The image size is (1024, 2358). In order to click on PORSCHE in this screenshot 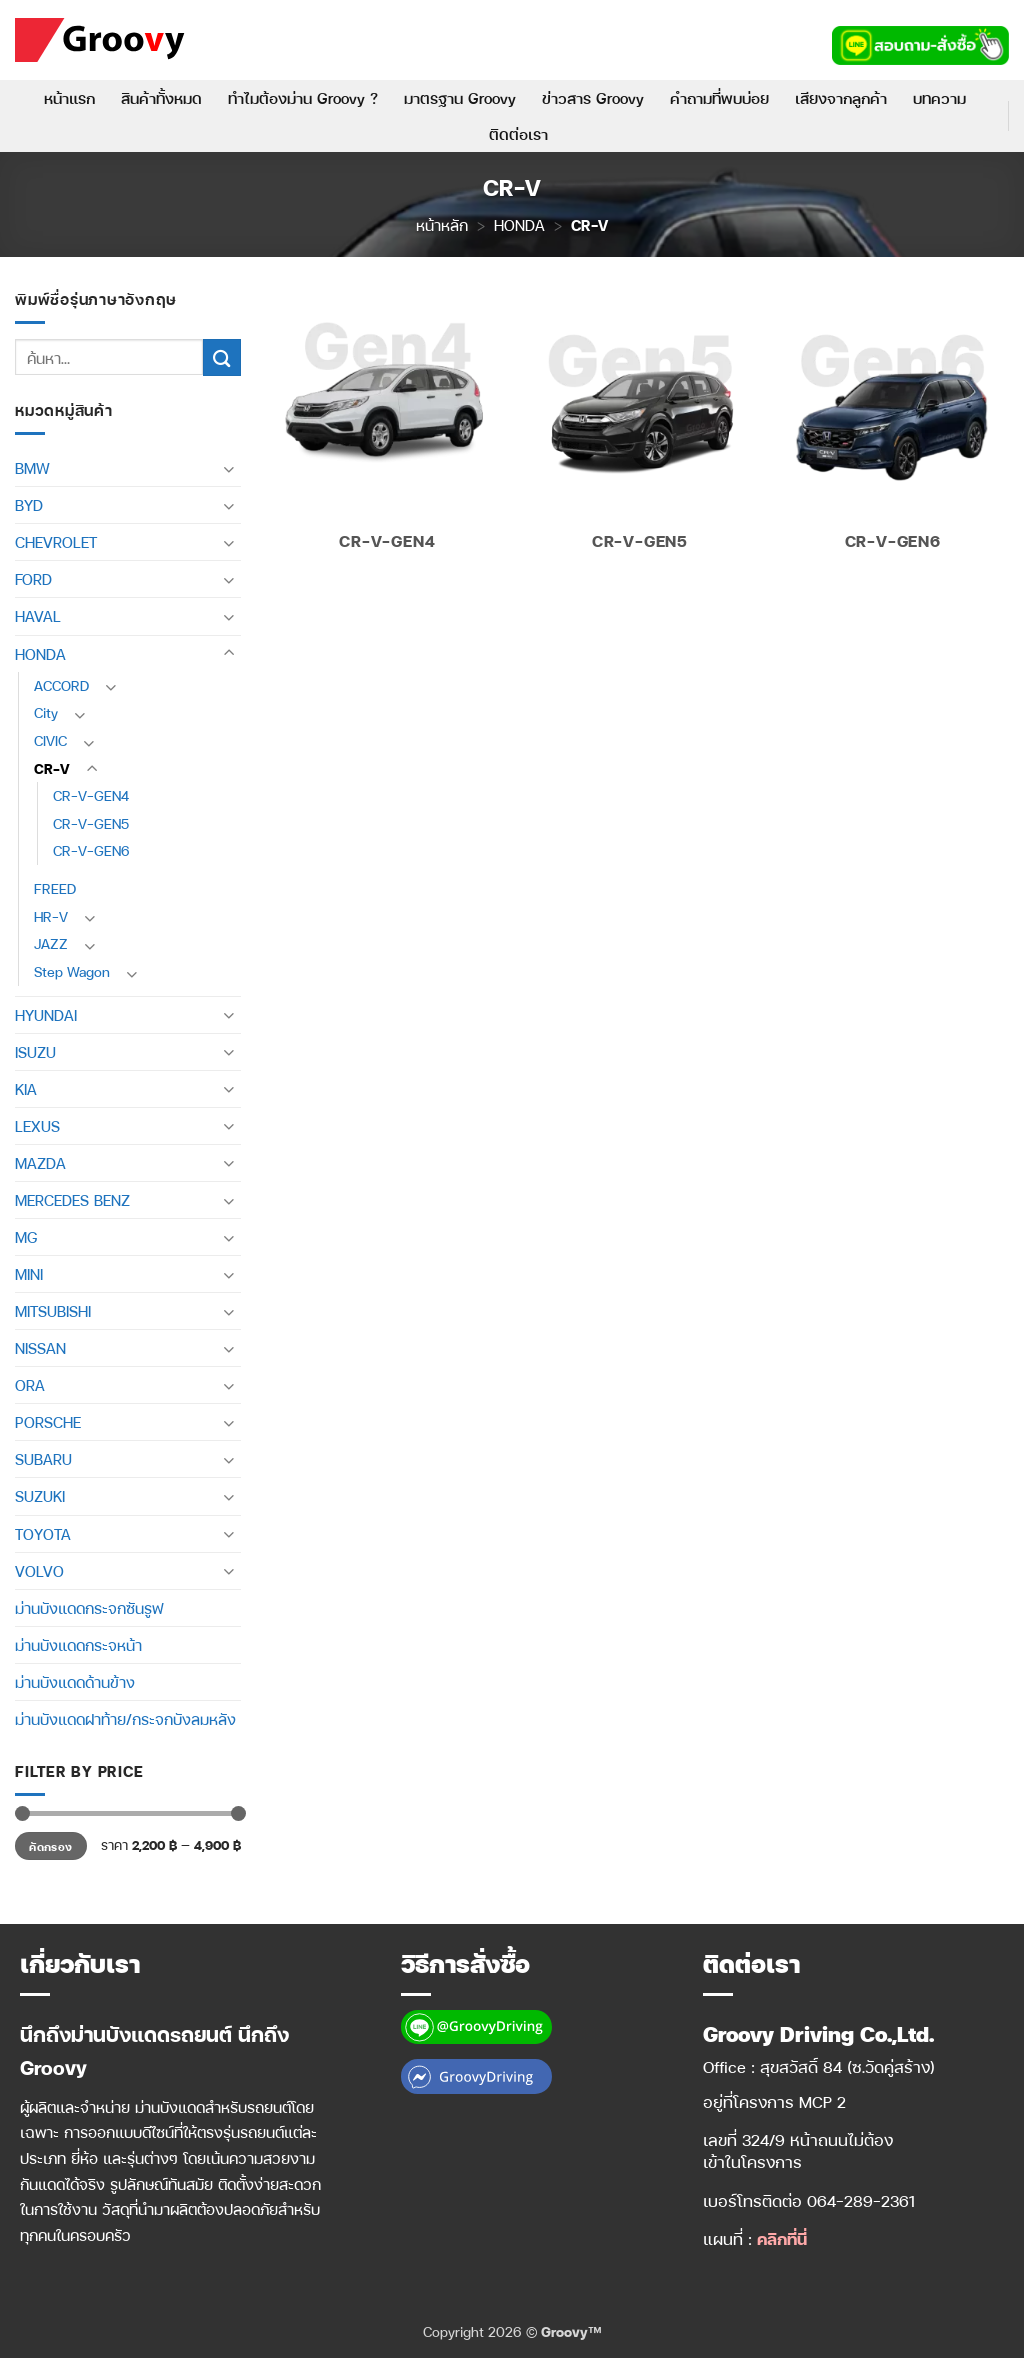, I will do `click(48, 1422)`.